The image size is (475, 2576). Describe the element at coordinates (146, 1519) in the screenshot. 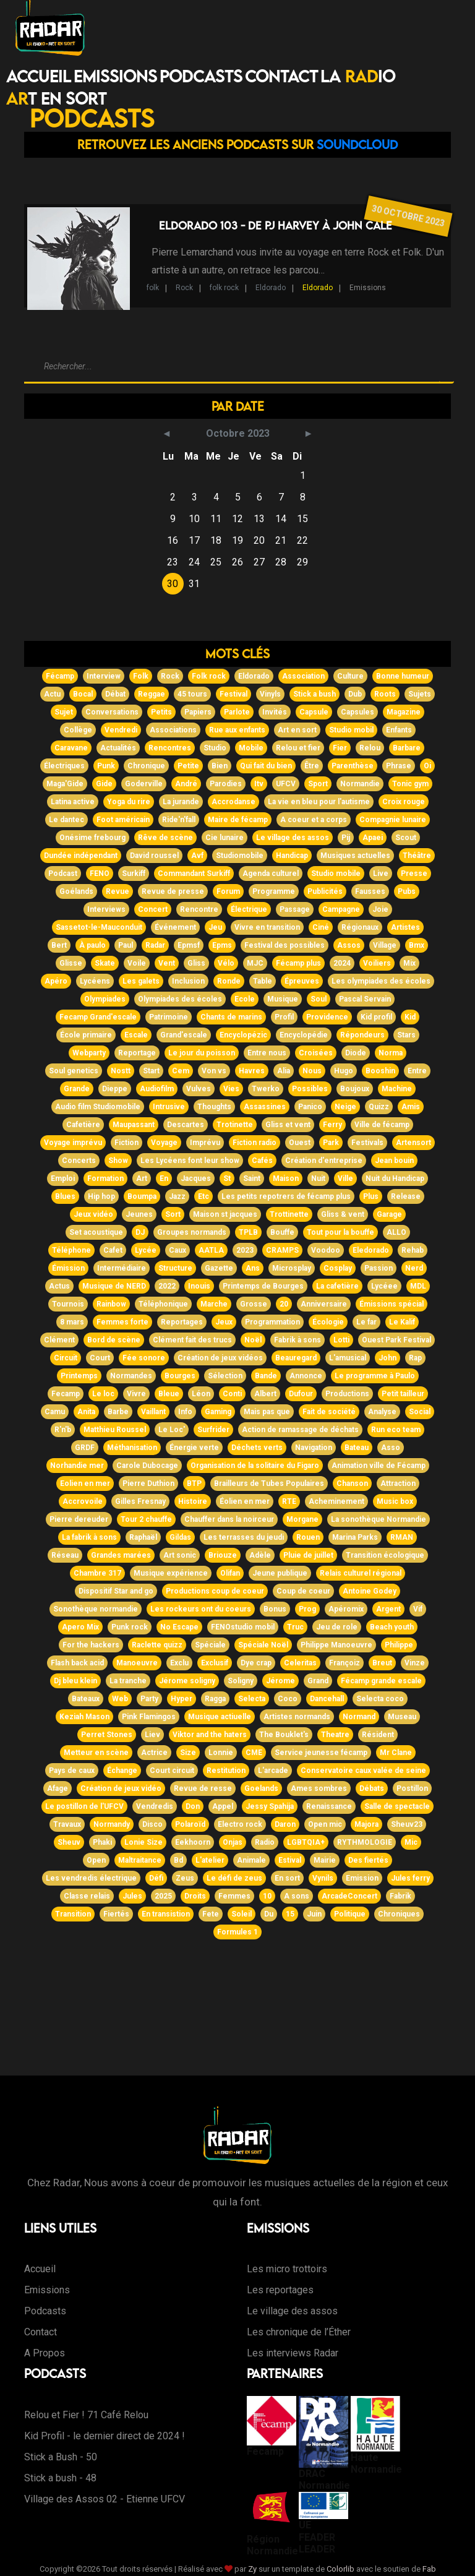

I see `Tour 2 chauffe` at that location.